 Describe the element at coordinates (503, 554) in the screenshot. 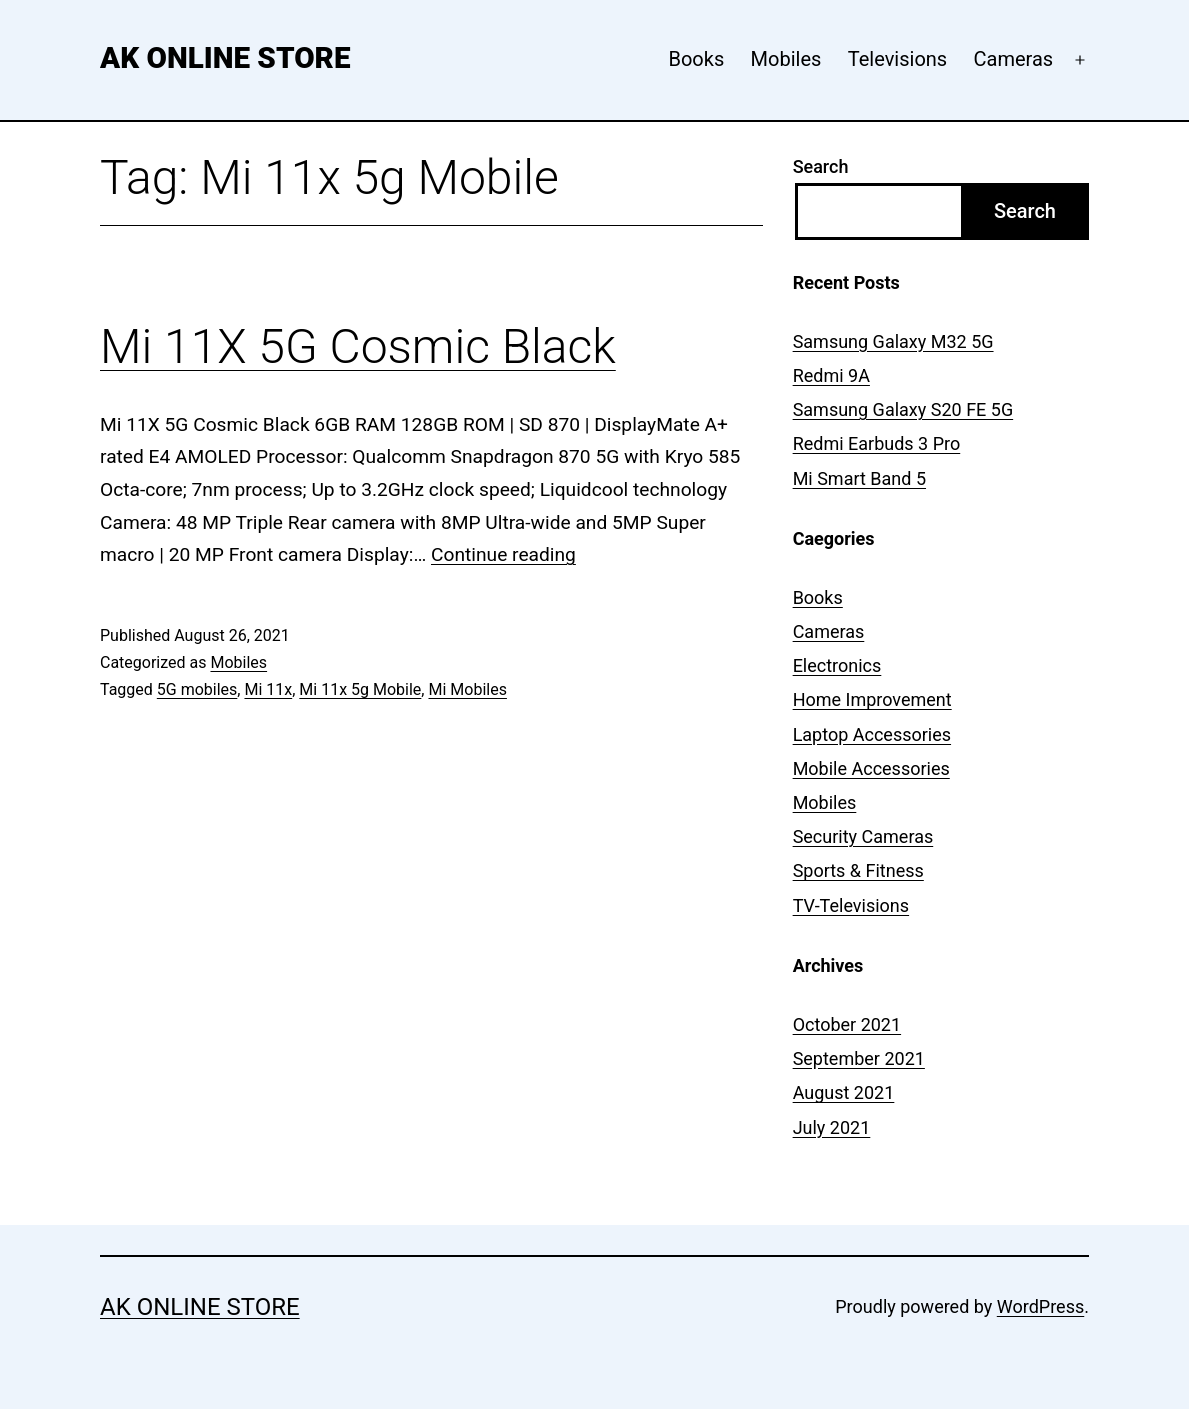

I see `Continue reading` at that location.